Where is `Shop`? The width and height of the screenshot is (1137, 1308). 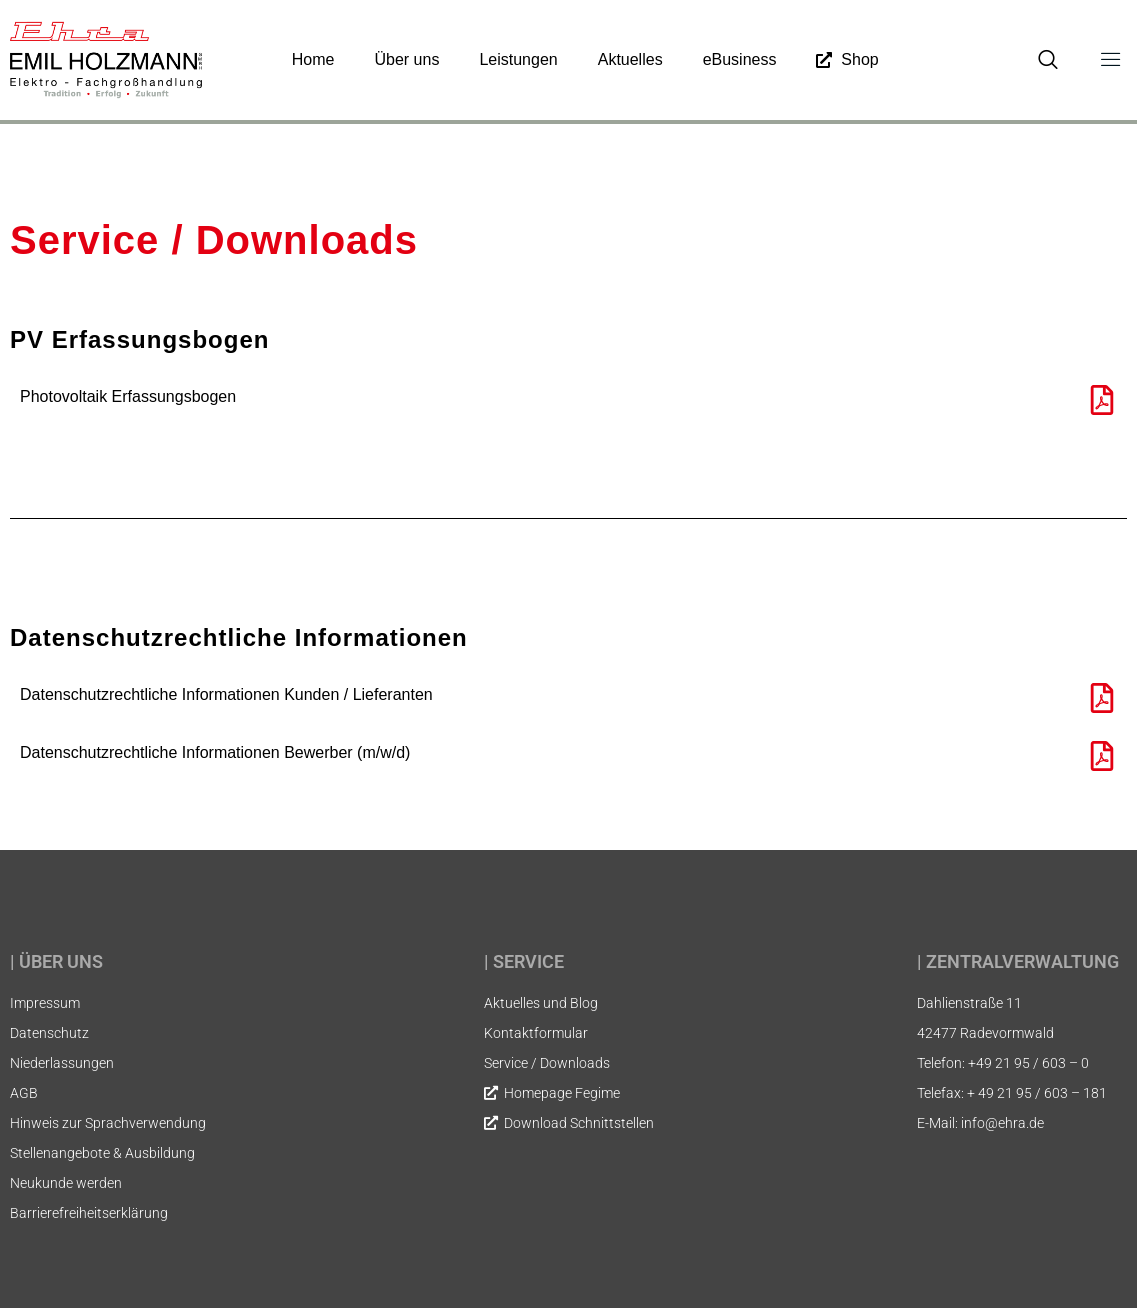
Shop is located at coordinates (847, 59).